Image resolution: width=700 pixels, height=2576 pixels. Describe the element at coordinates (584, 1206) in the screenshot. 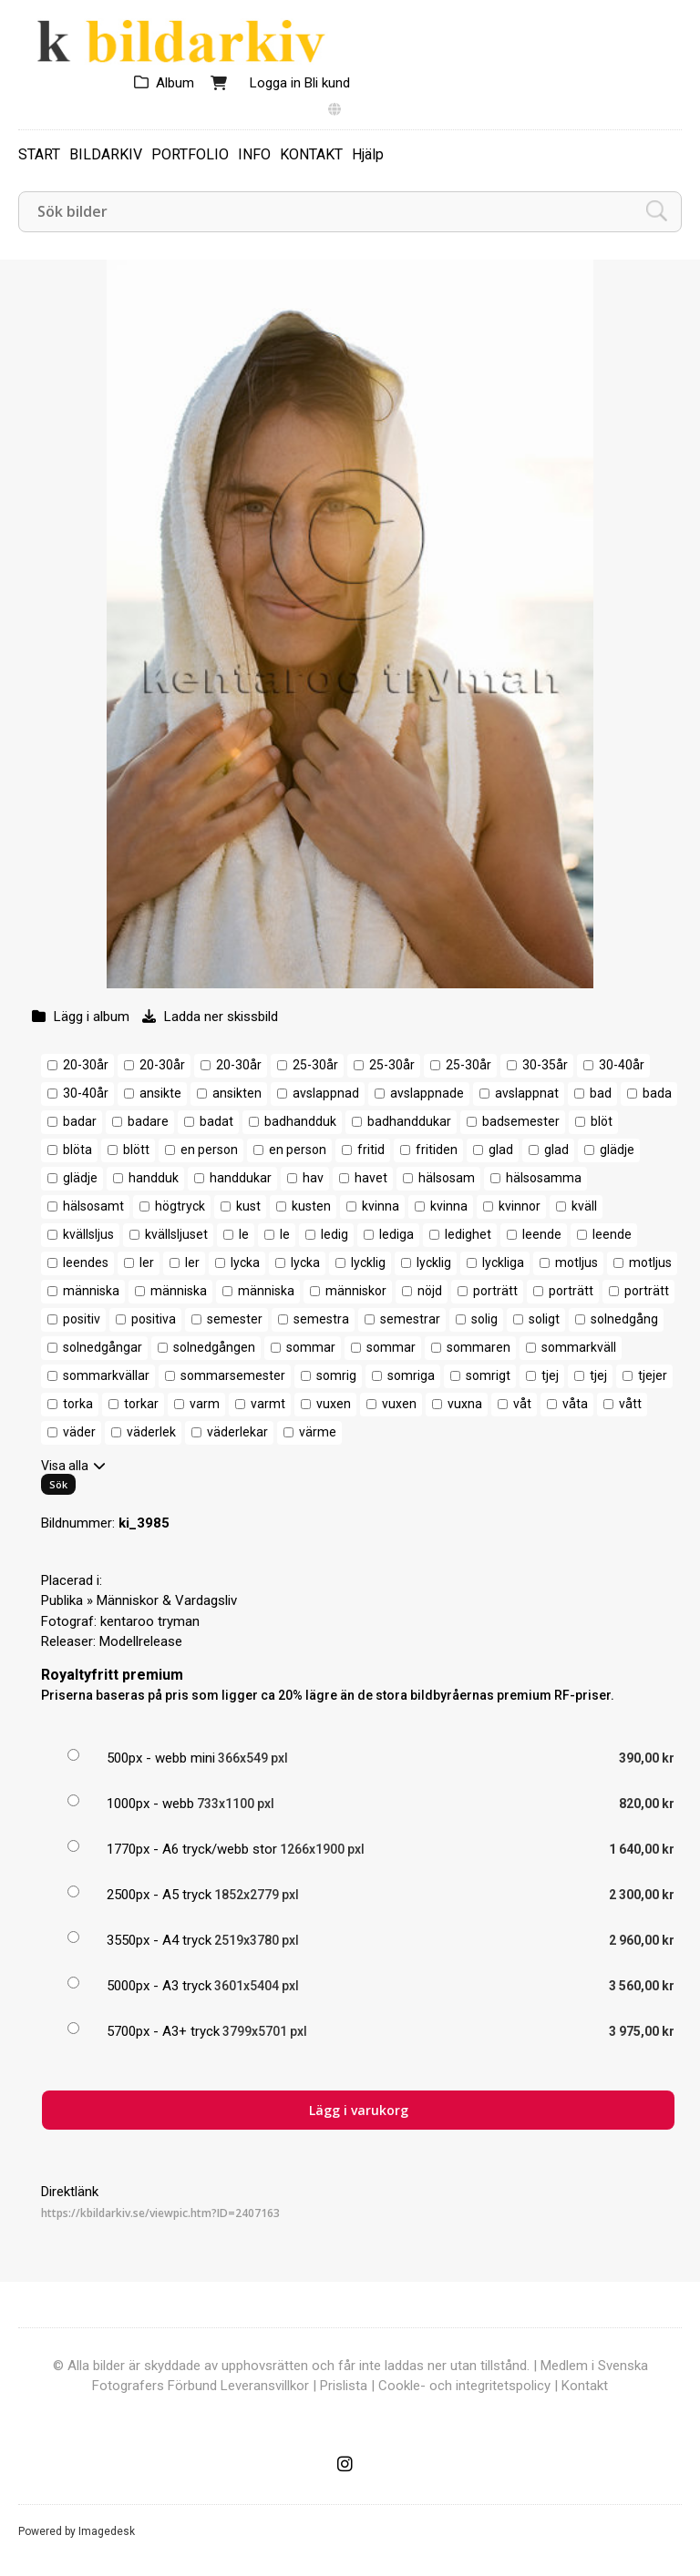

I see `kväll` at that location.